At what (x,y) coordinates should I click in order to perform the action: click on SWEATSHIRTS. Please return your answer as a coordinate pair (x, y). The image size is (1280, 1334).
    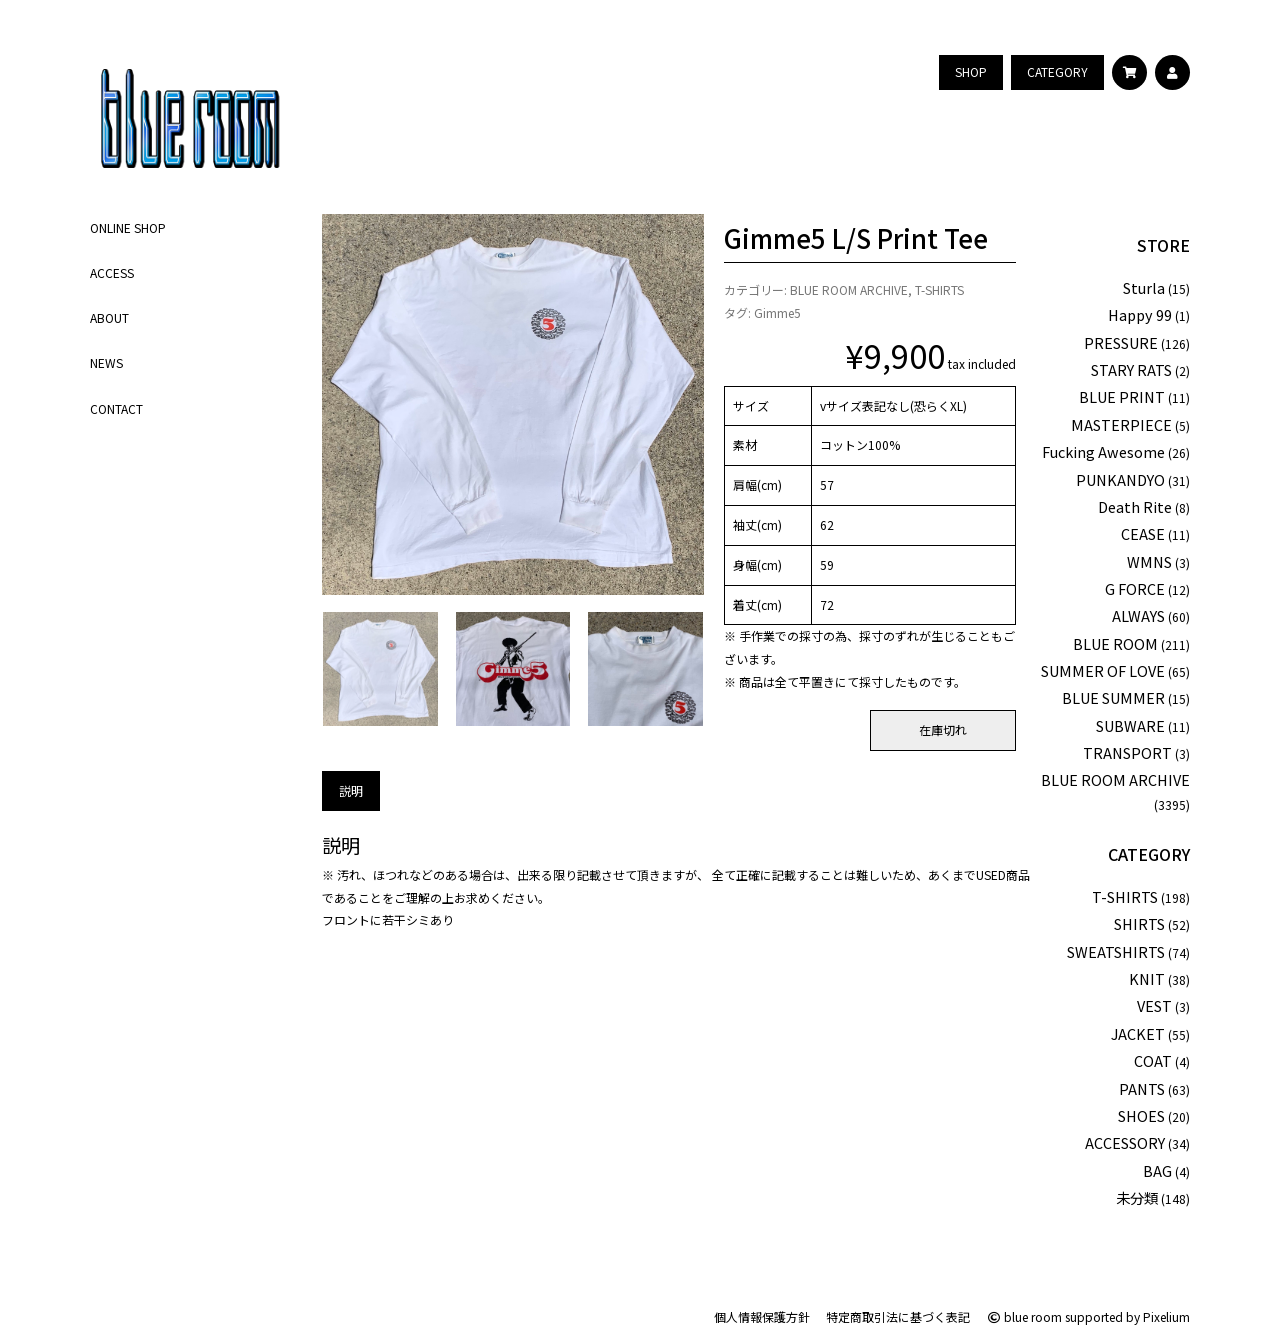
    Looking at the image, I should click on (1116, 951).